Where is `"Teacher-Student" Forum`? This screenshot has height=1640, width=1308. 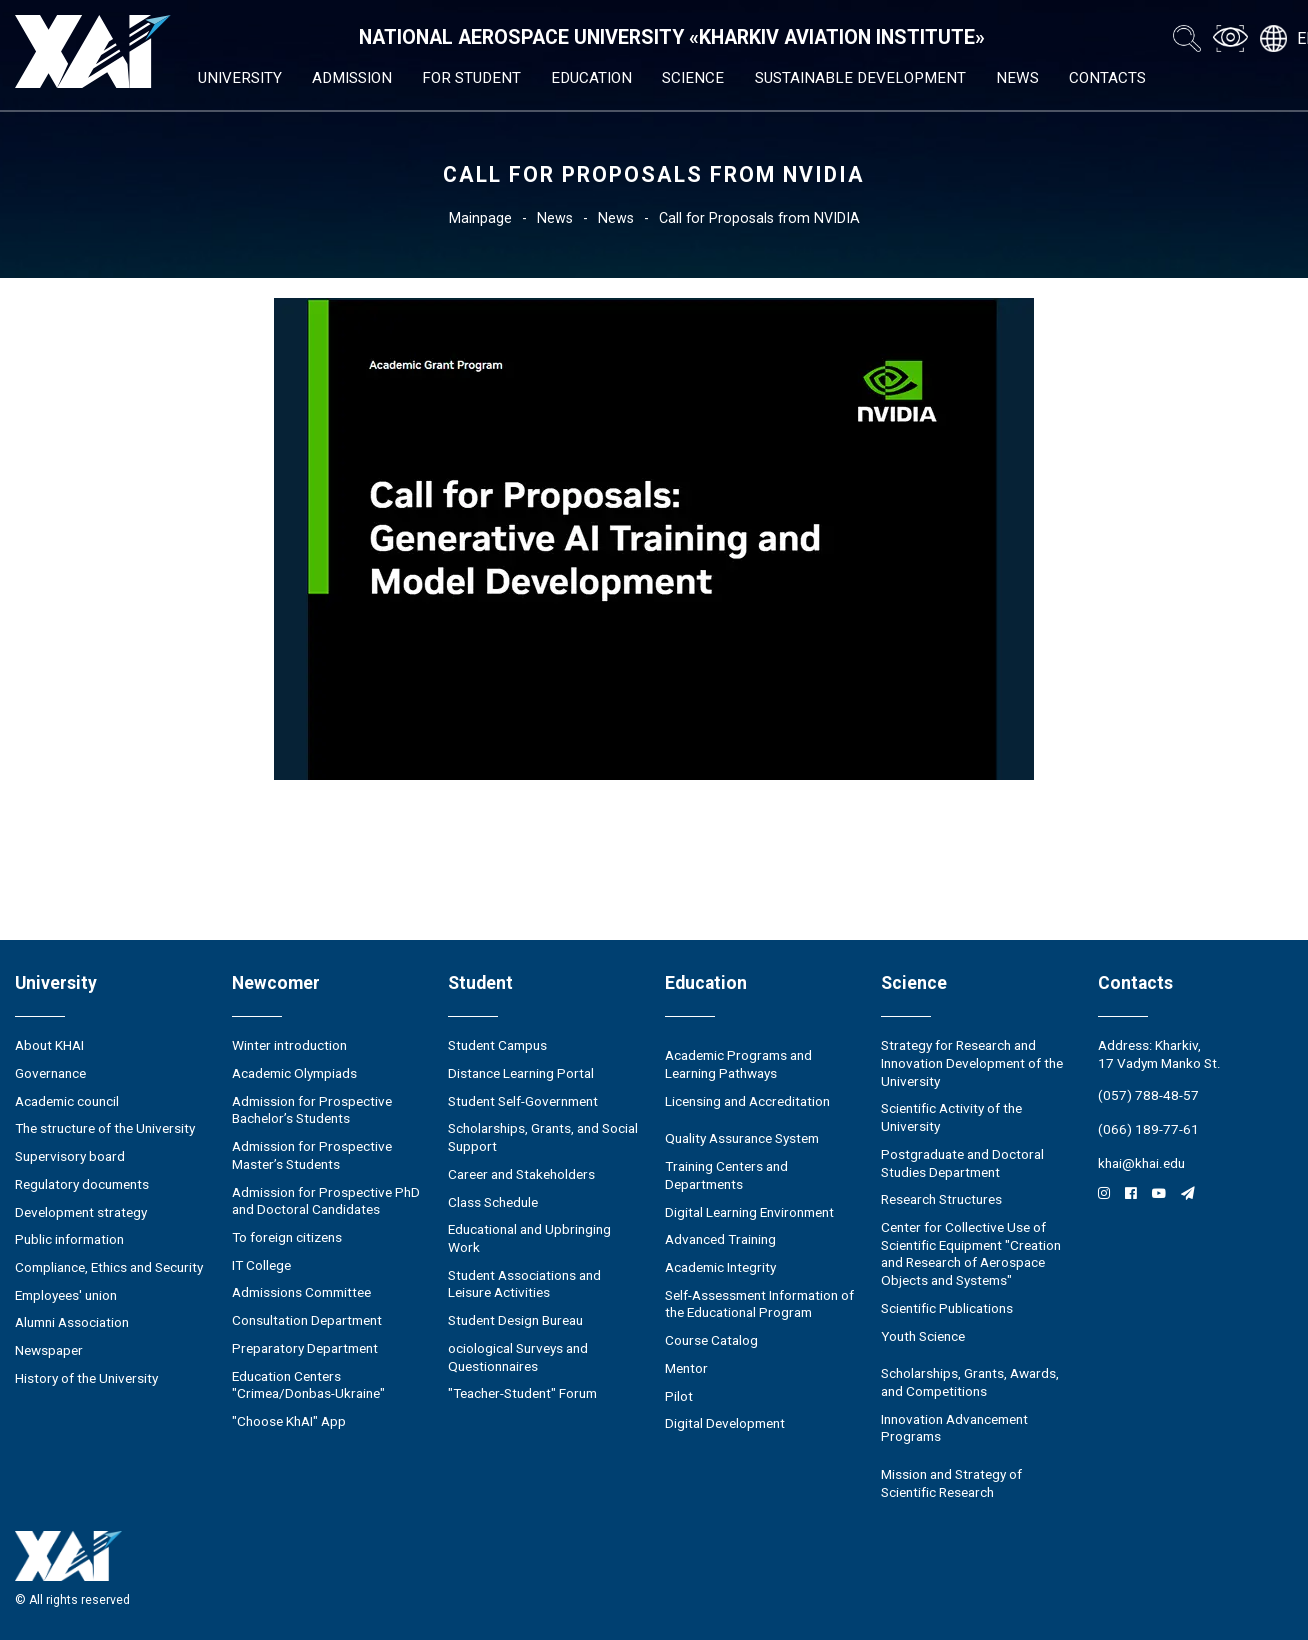
"Teacher-Student" Forum is located at coordinates (522, 1393).